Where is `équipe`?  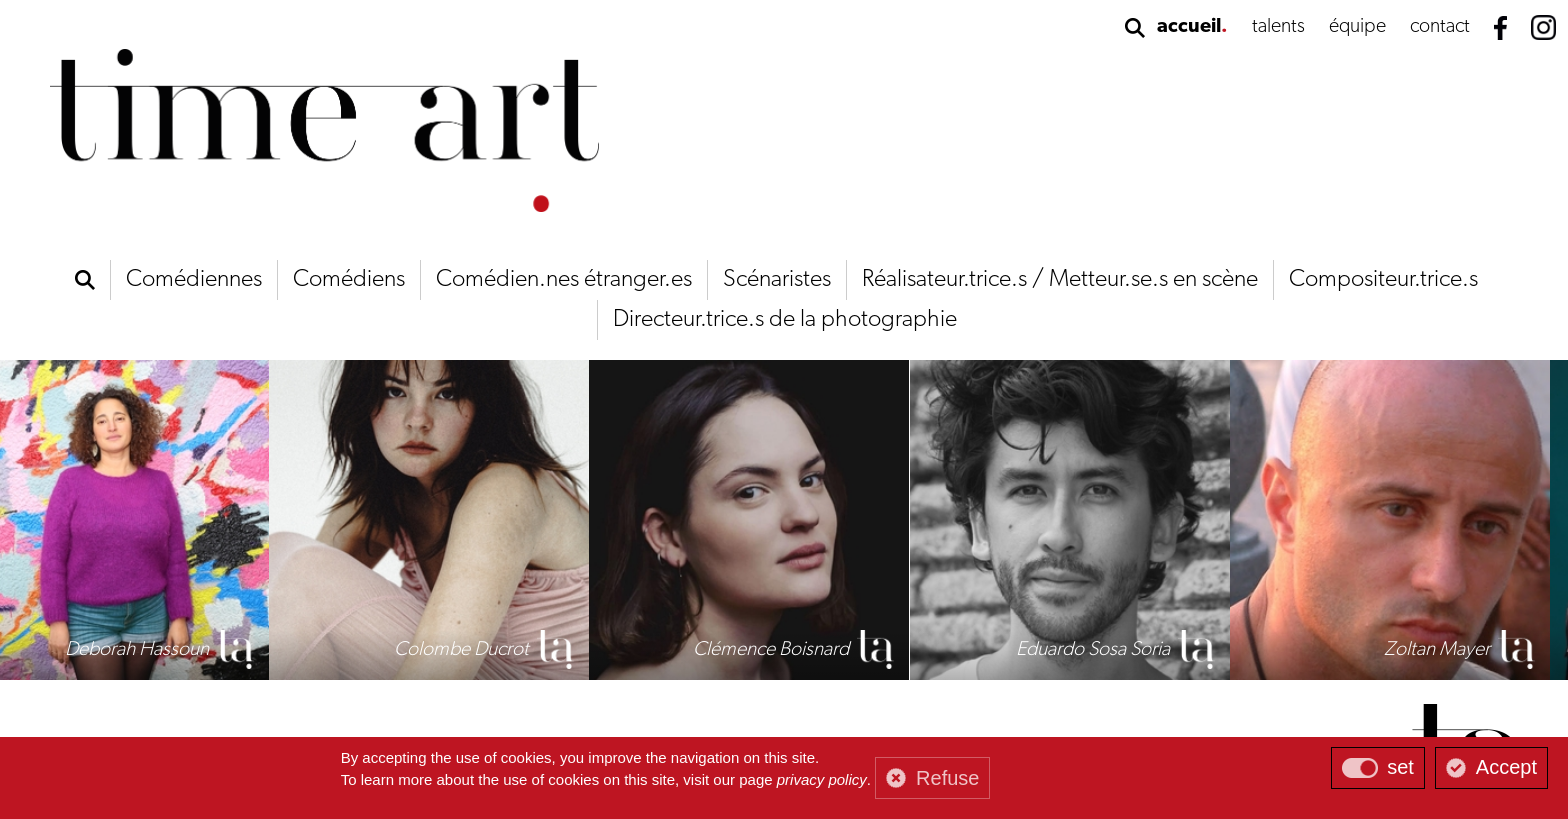 équipe is located at coordinates (1357, 27).